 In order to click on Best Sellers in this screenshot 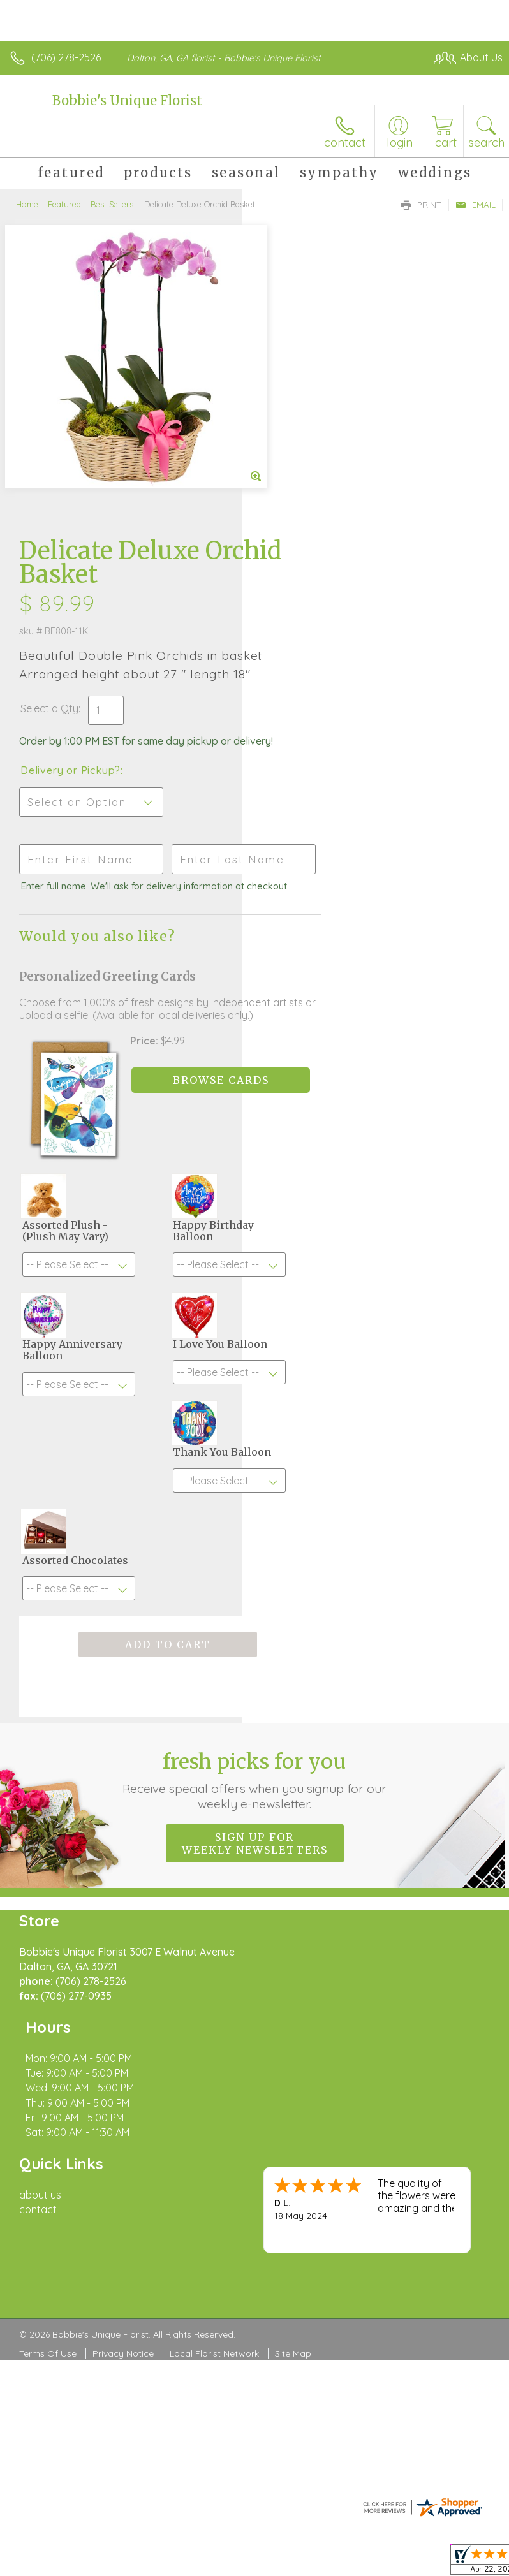, I will do `click(112, 204)`.